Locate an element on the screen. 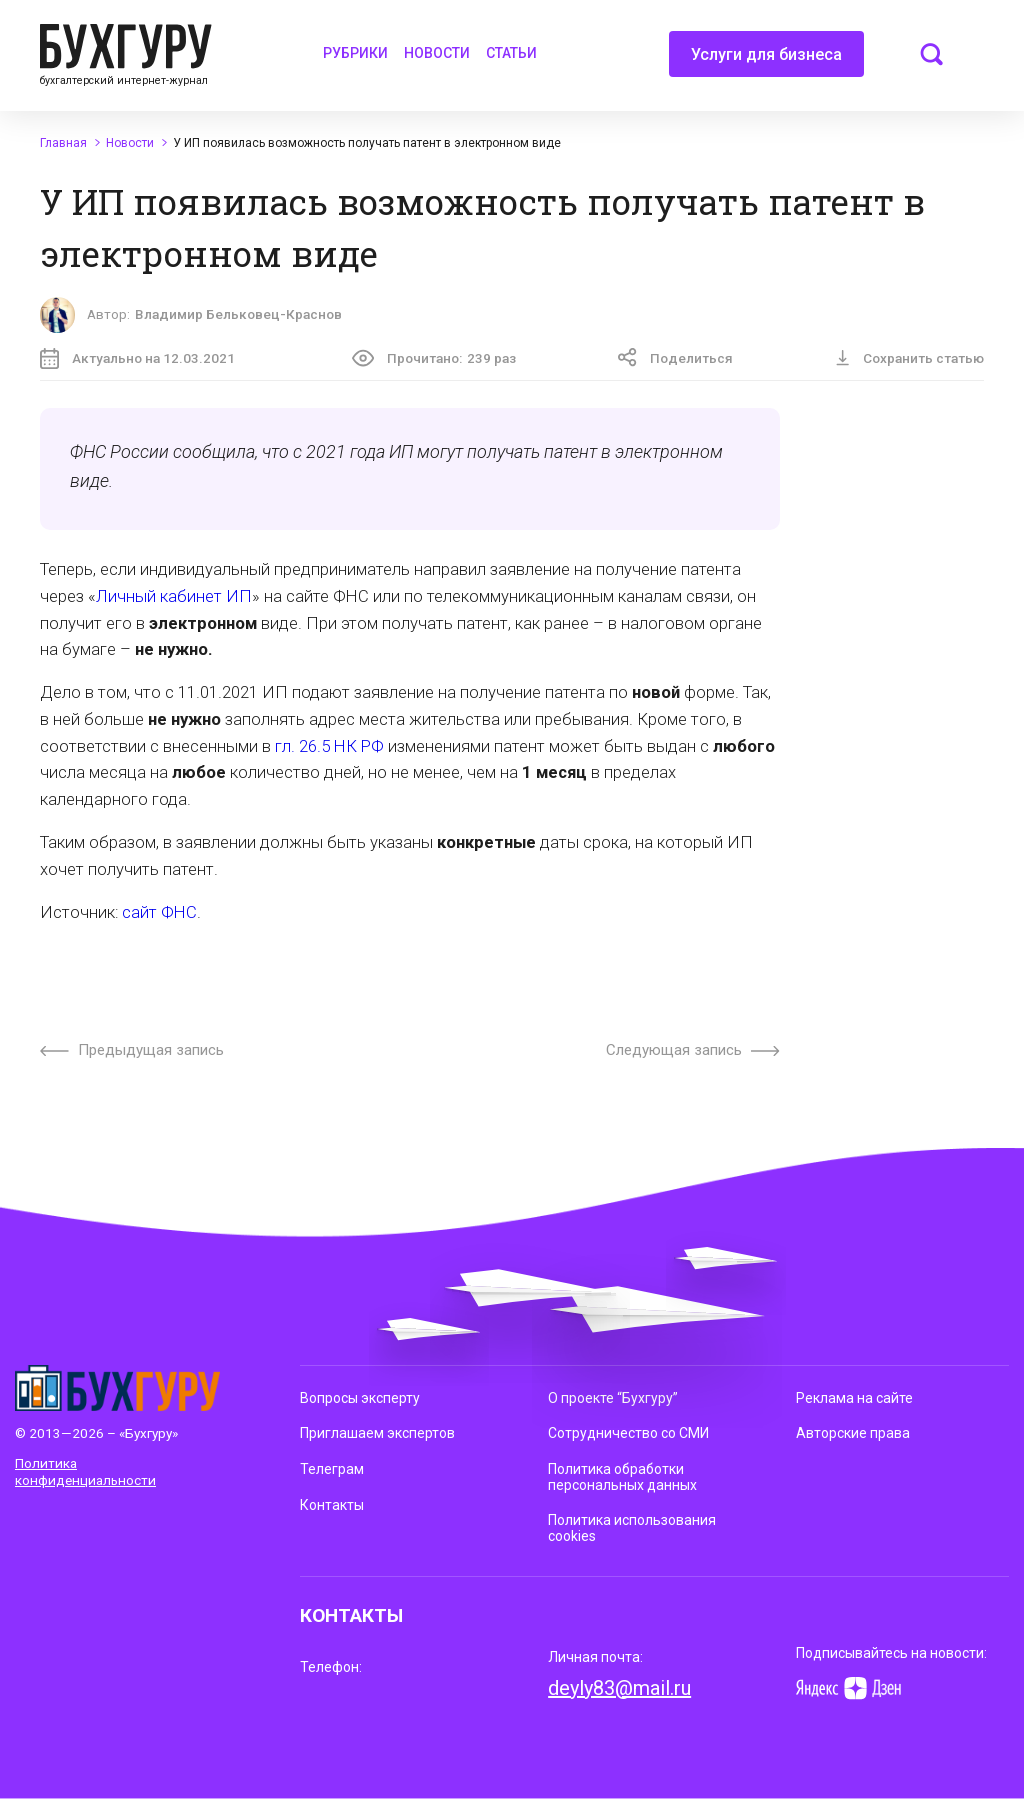 Image resolution: width=1024 pixels, height=1799 pixels. Актуально на 12.03.2021 is located at coordinates (137, 358).